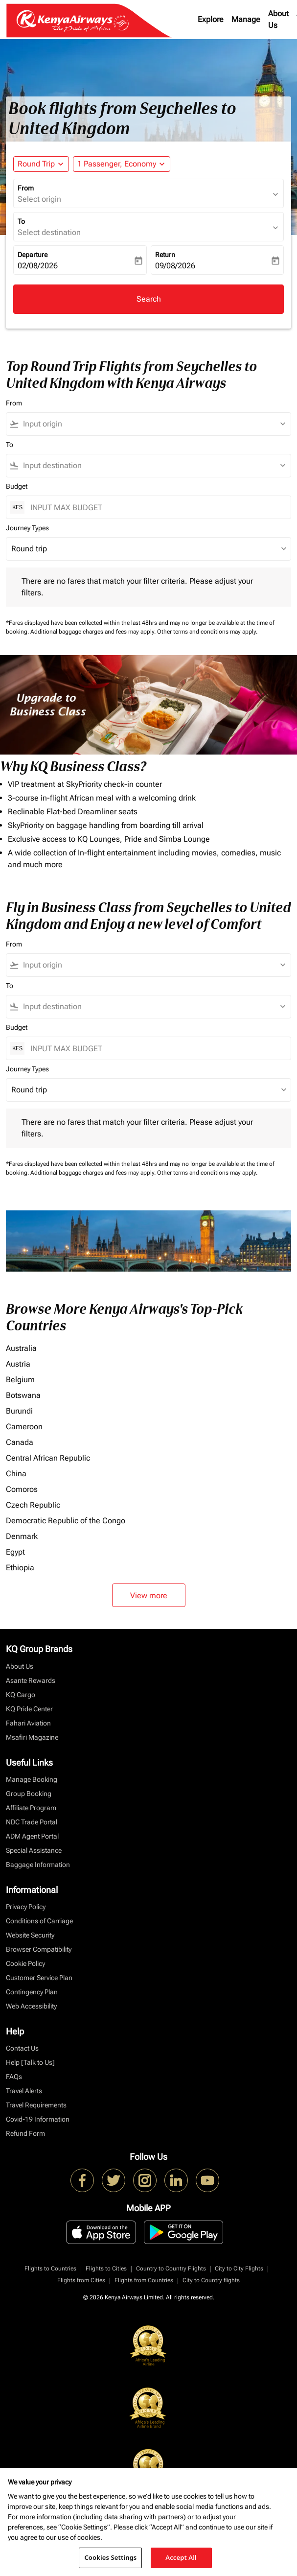 The width and height of the screenshot is (297, 2576). I want to click on Browser Compatibility, so click(38, 1949).